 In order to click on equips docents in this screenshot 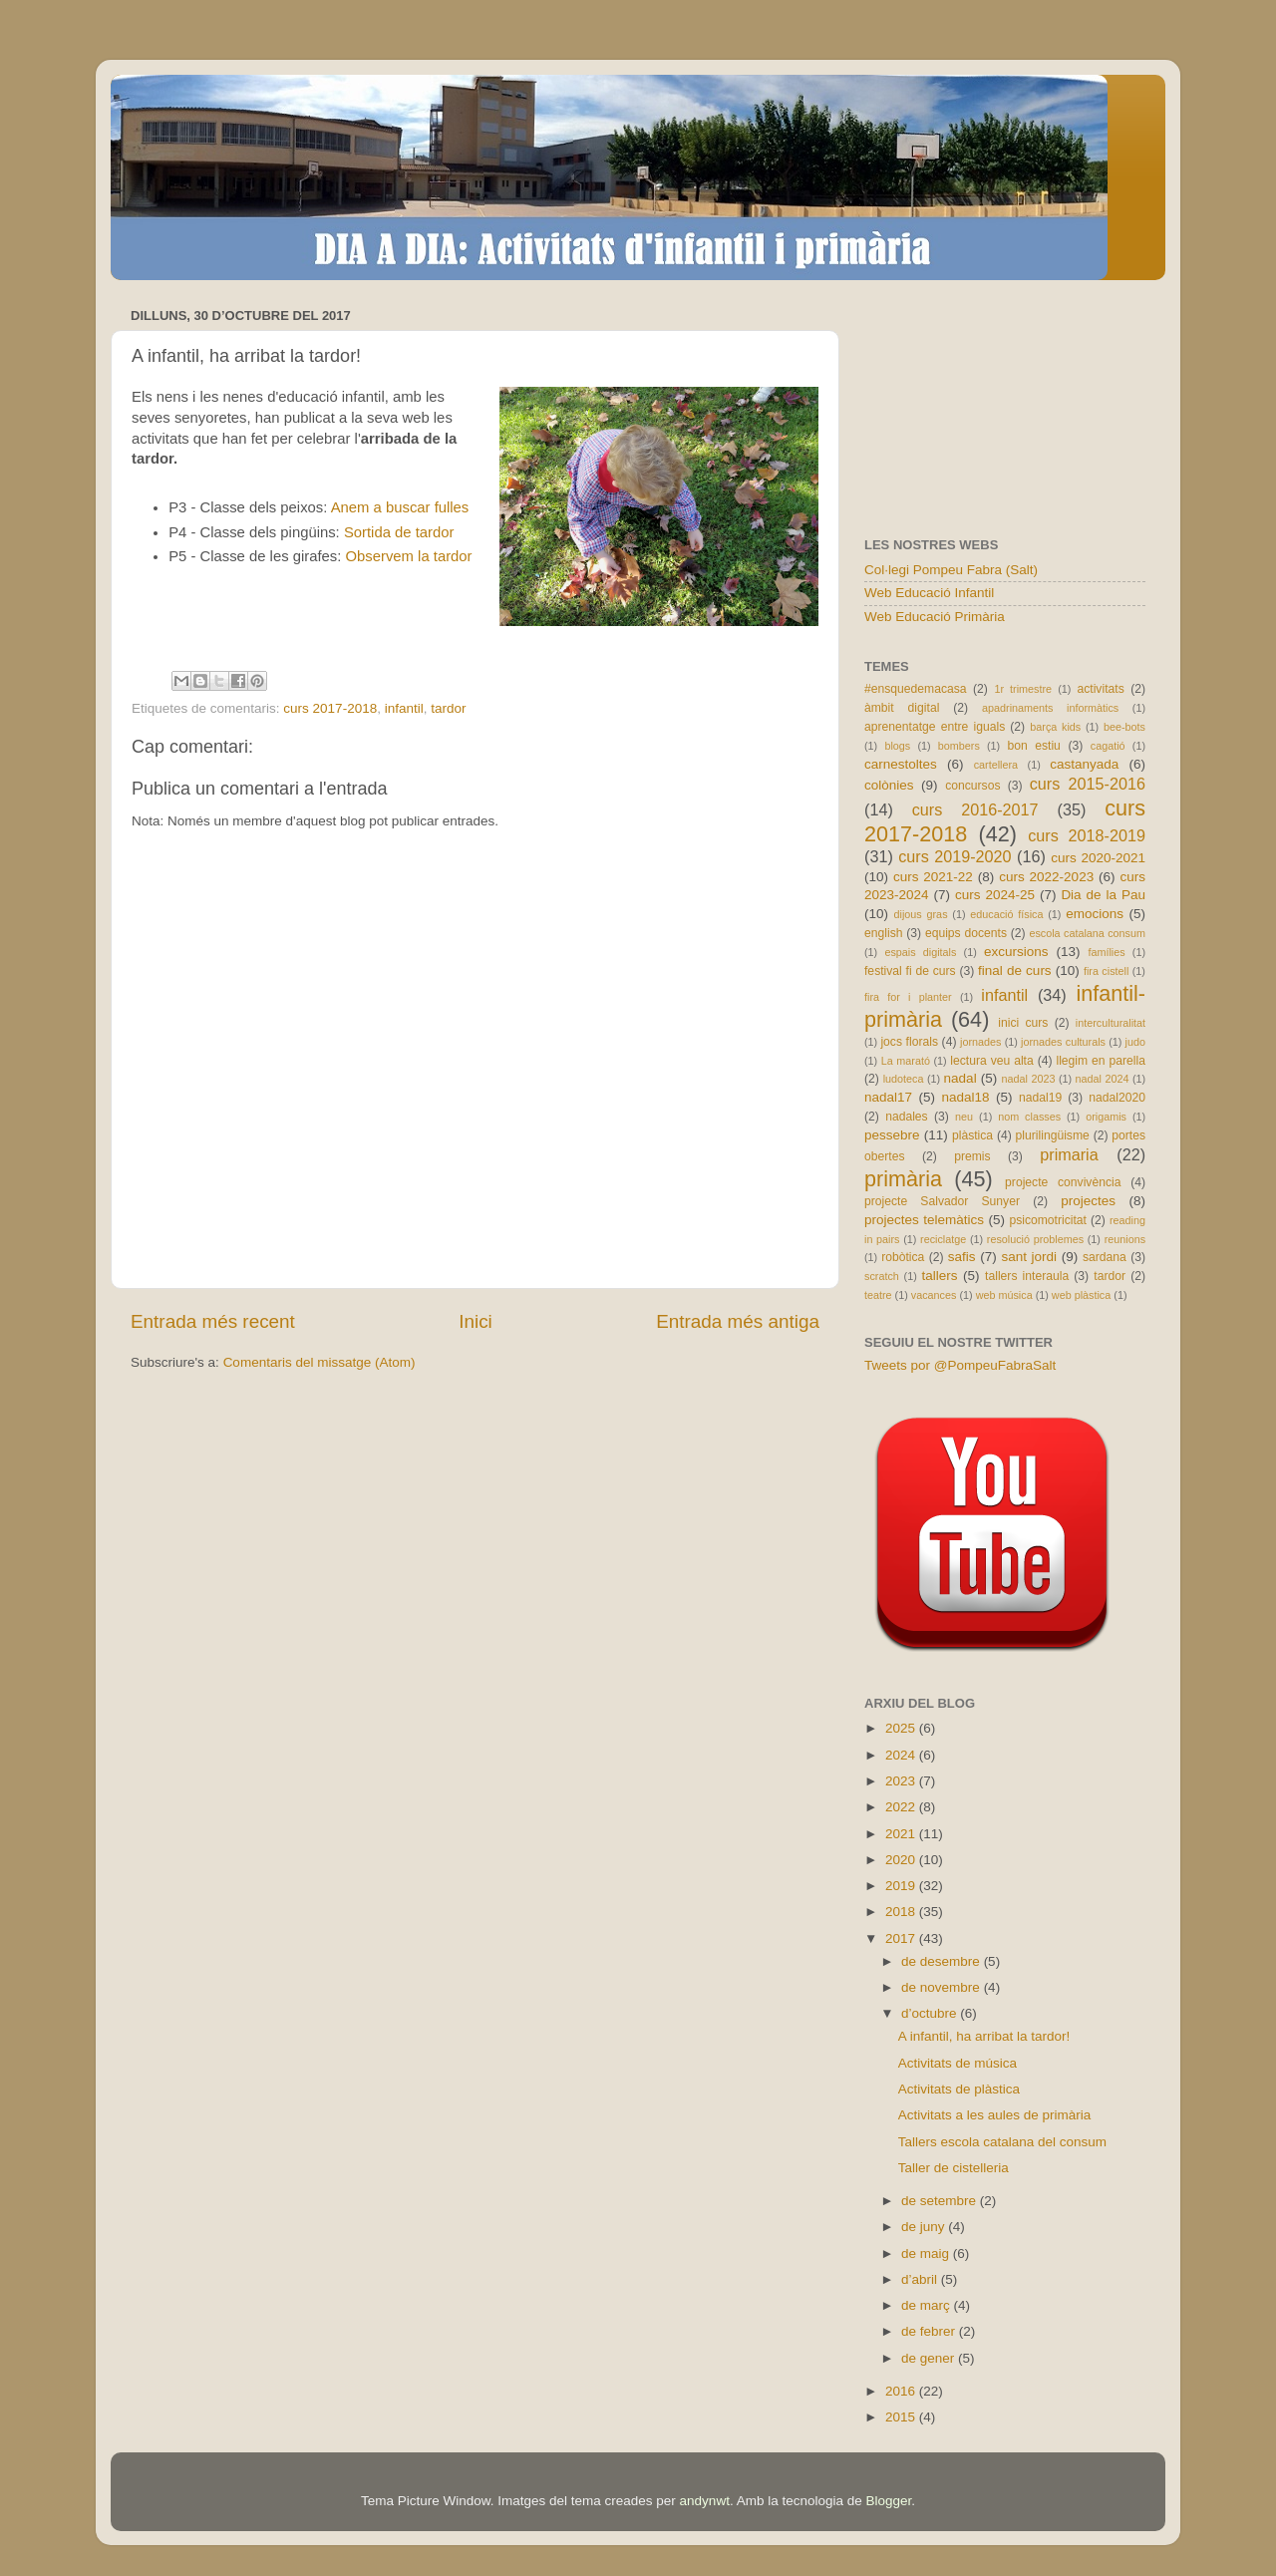, I will do `click(966, 933)`.